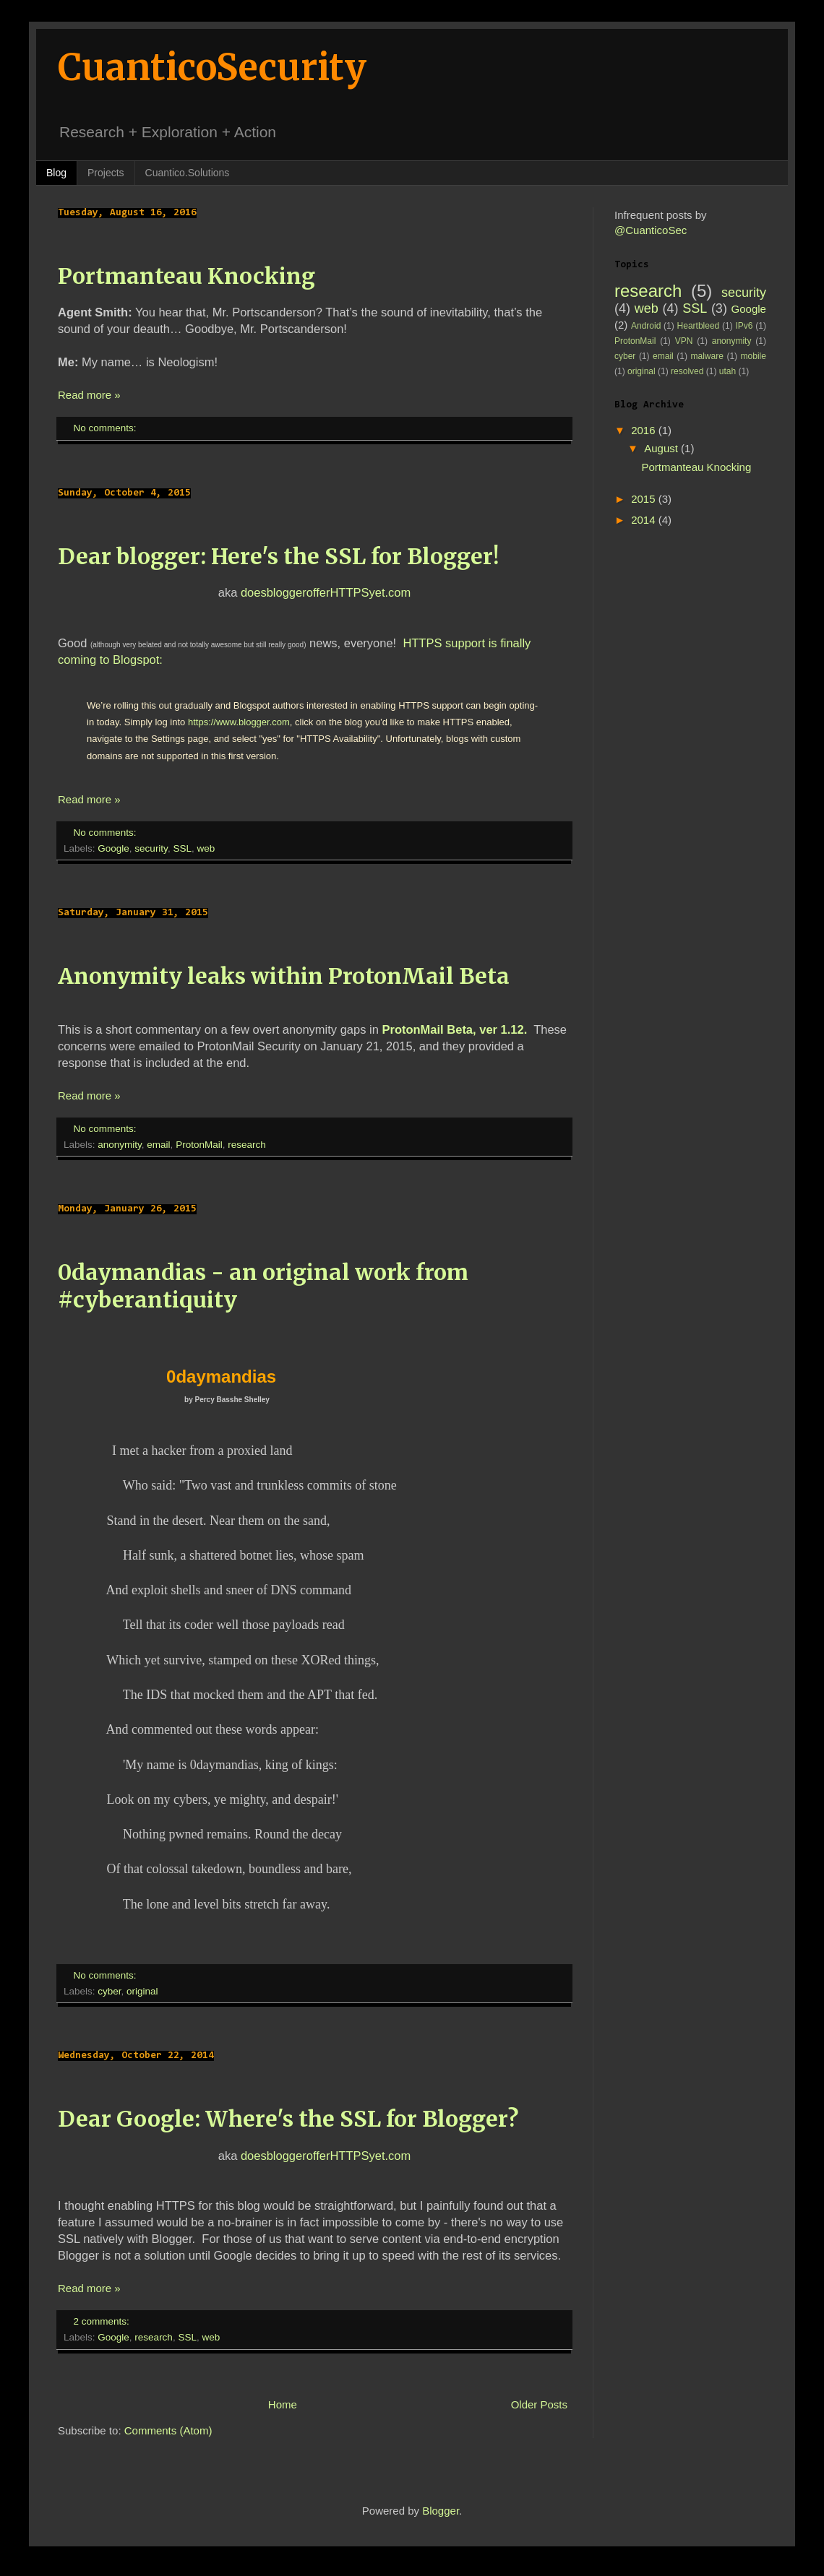 The image size is (824, 2576). What do you see at coordinates (282, 2404) in the screenshot?
I see `Home` at bounding box center [282, 2404].